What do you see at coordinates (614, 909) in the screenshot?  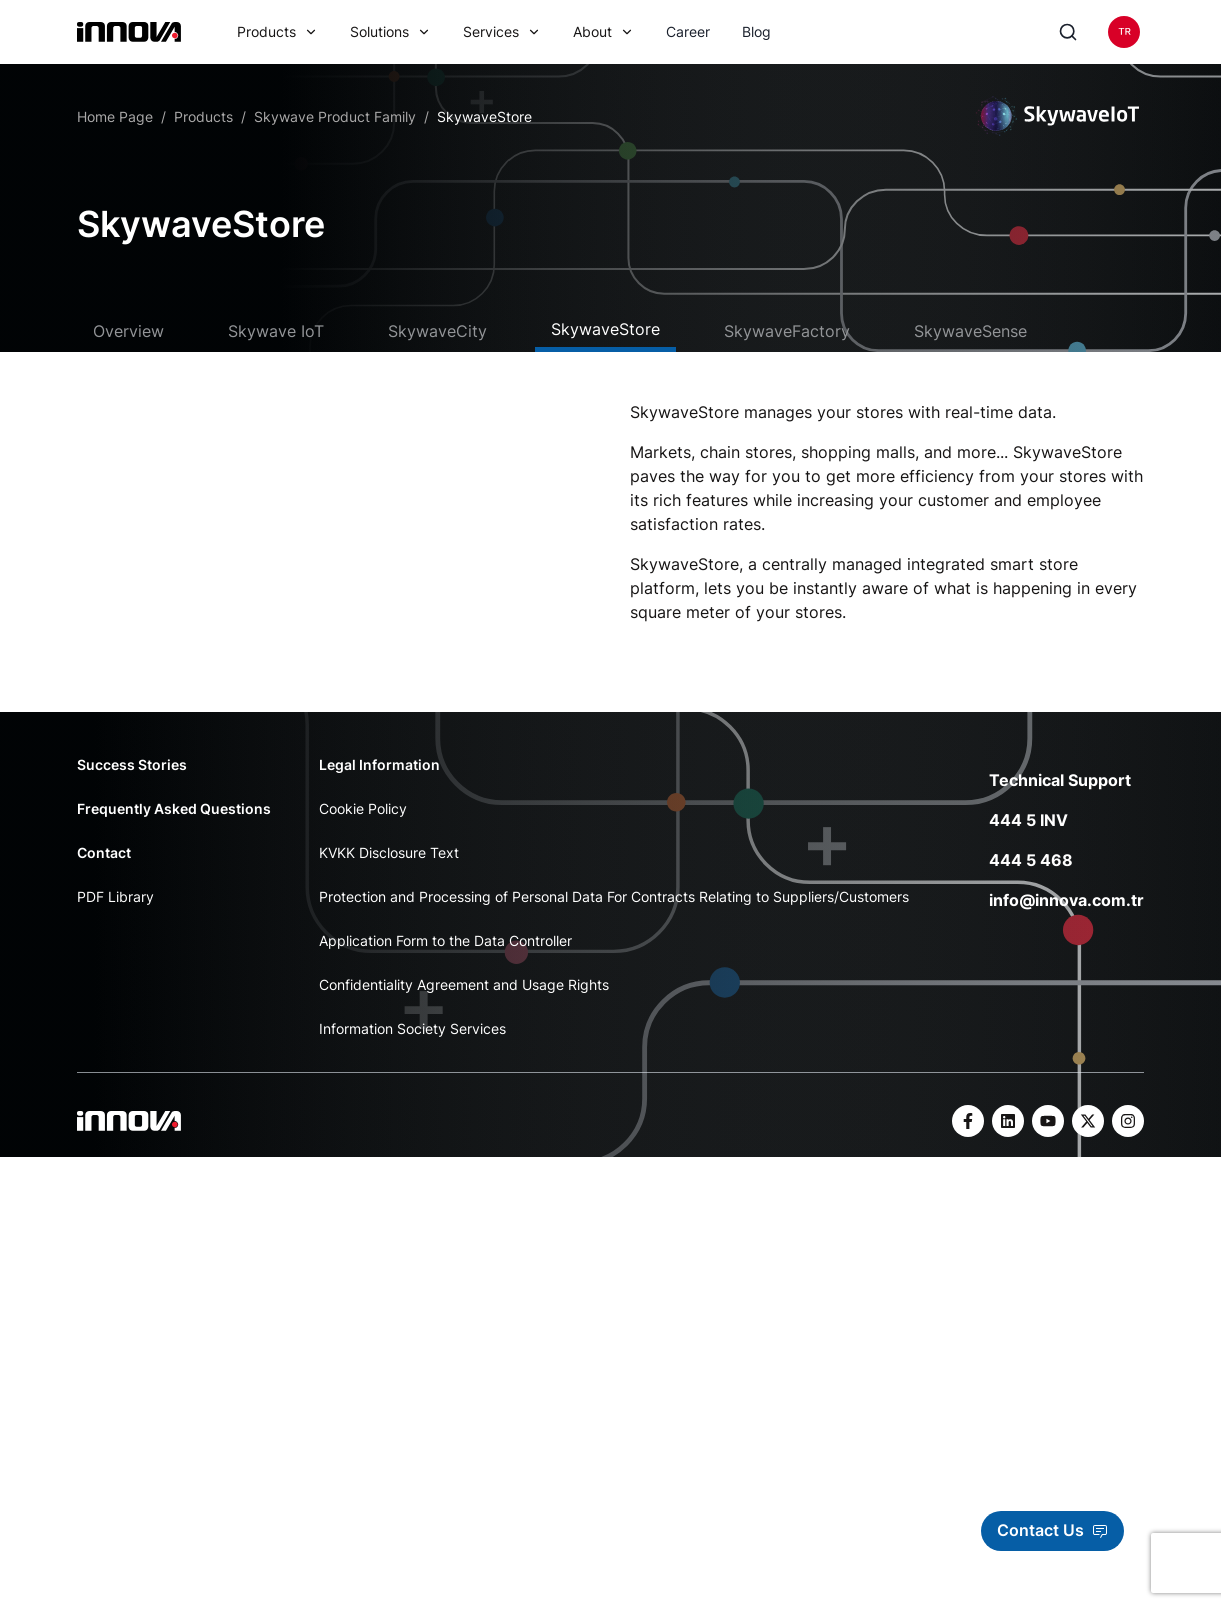 I see `Protection and Processing of Personal Data For Contracts Relating to Suppliers/Customers` at bounding box center [614, 909].